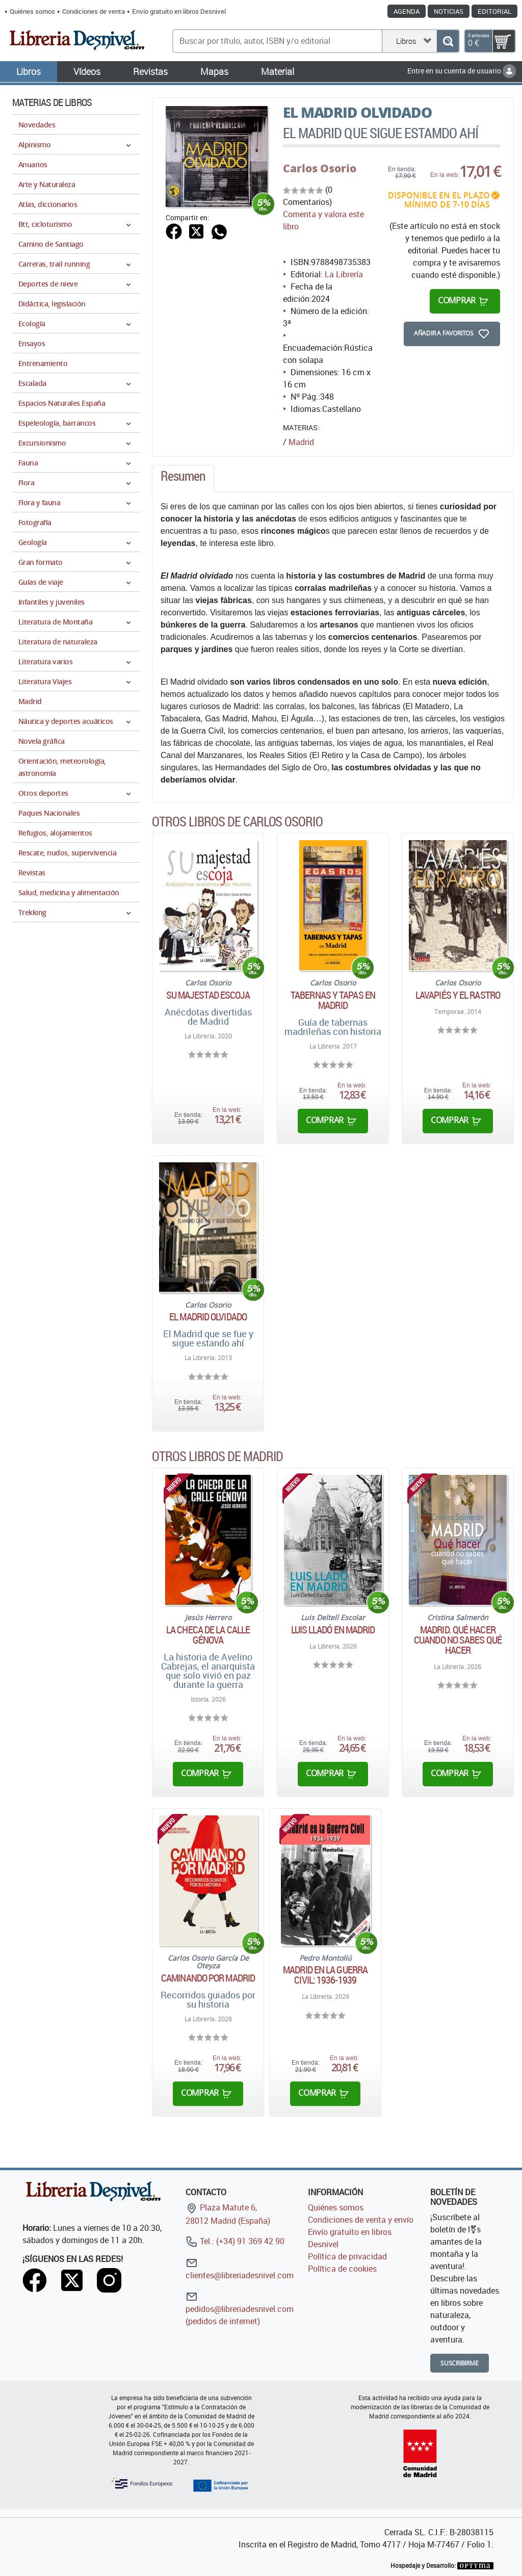 Image resolution: width=522 pixels, height=2576 pixels. Describe the element at coordinates (407, 11) in the screenshot. I see `Agenda` at that location.